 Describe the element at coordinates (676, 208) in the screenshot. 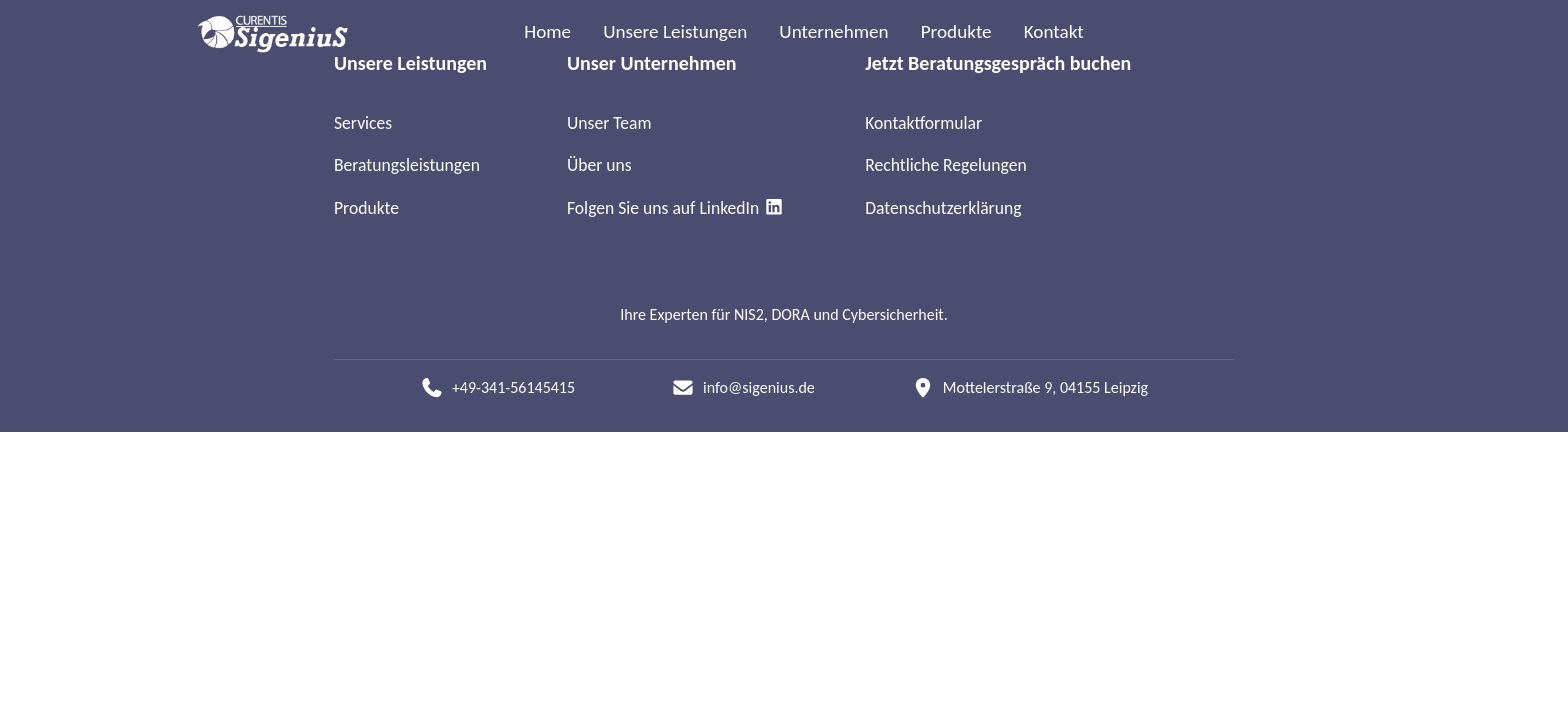

I see `Folgen Sie uns auf LinkedIn` at that location.